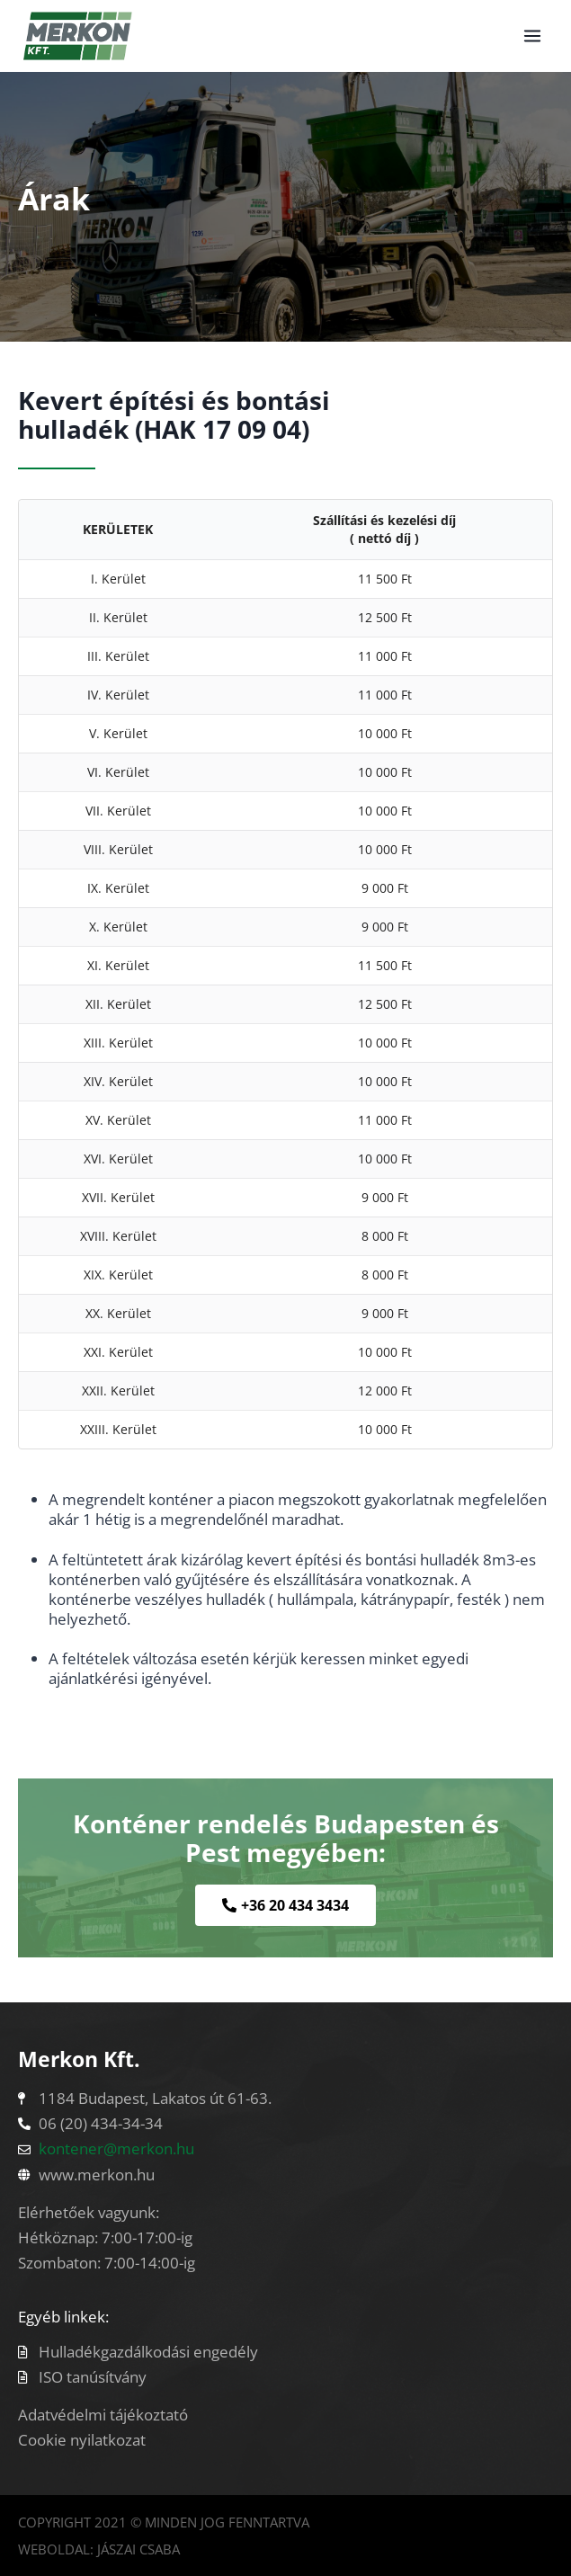 The width and height of the screenshot is (571, 2576). I want to click on [Open menu], so click(531, 35).